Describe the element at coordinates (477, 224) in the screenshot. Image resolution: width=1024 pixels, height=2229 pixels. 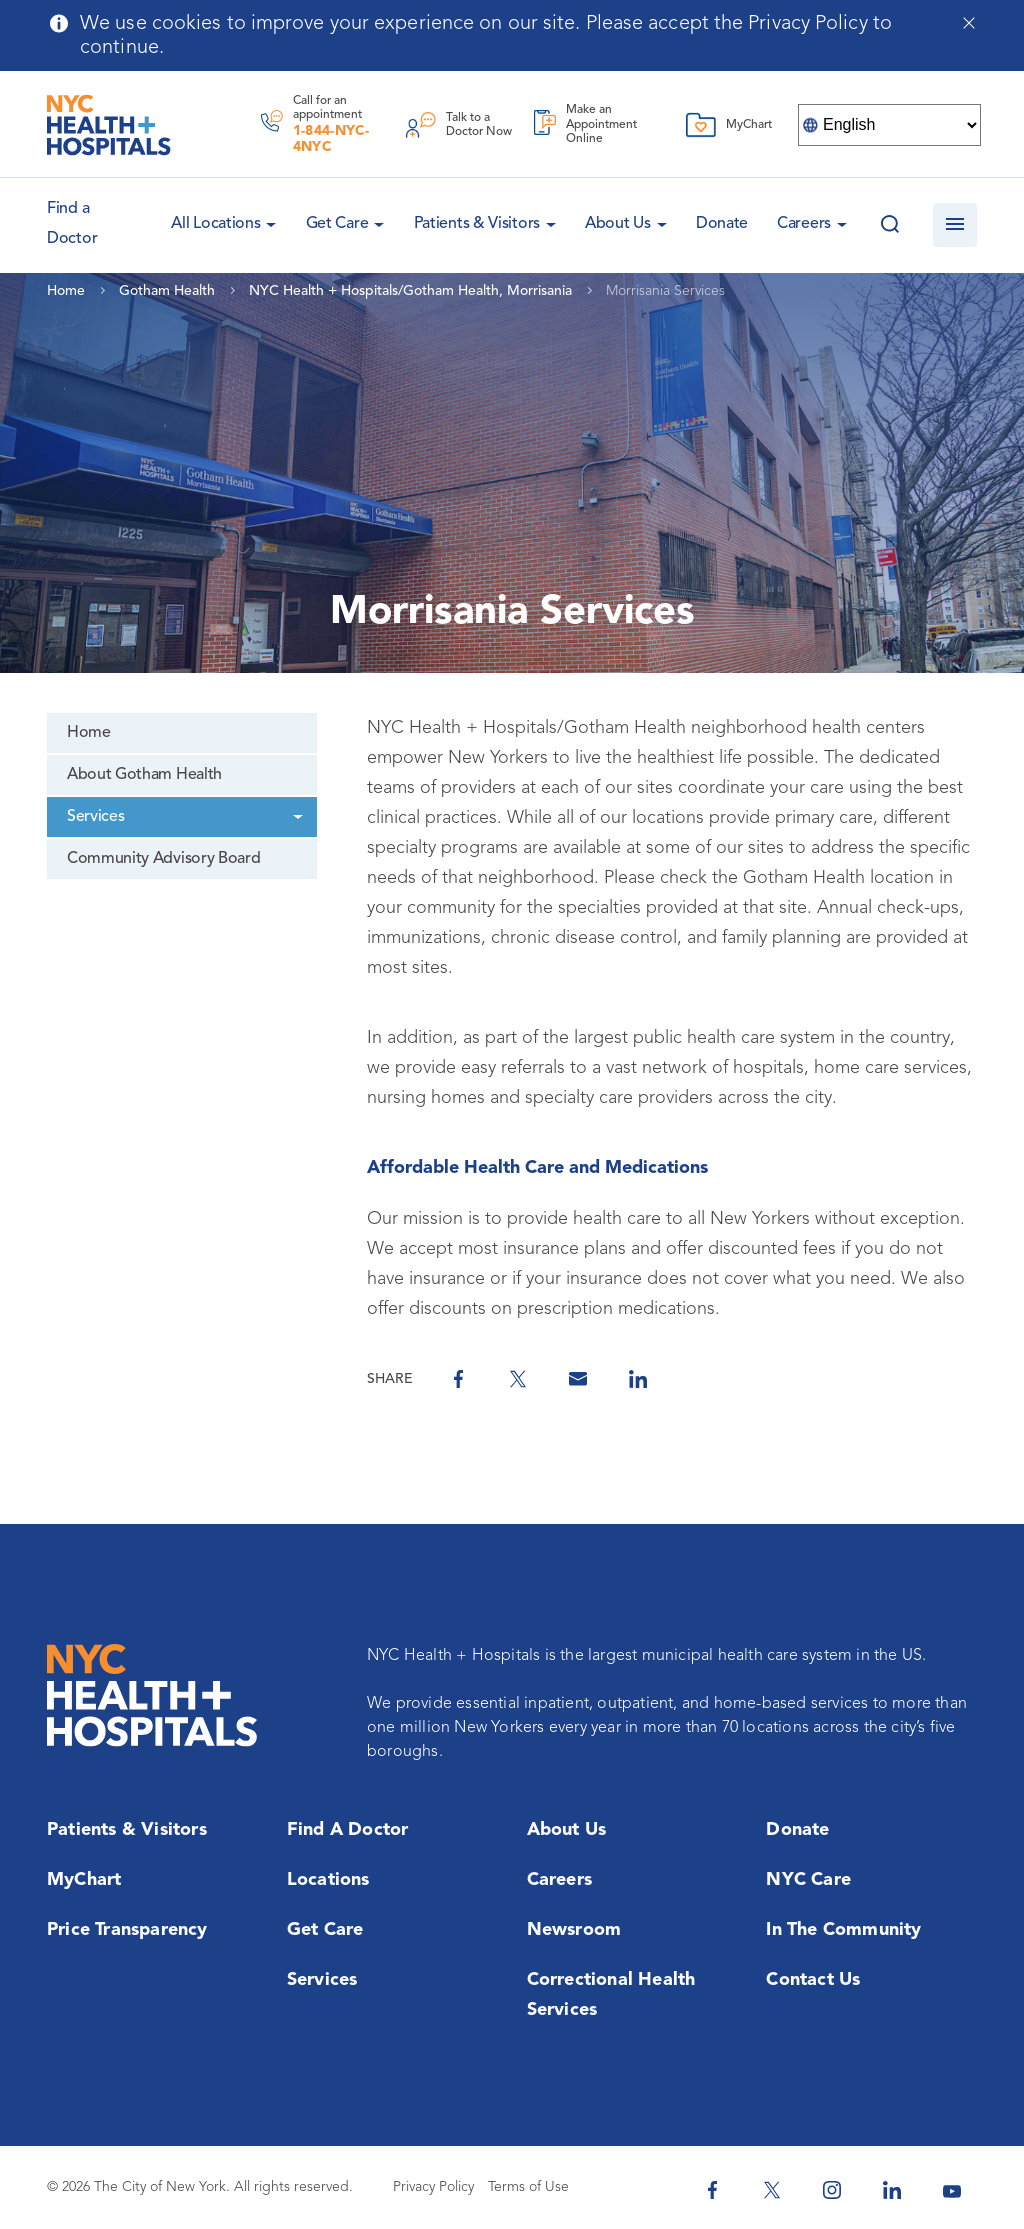
I see `Patients & Visitors` at that location.